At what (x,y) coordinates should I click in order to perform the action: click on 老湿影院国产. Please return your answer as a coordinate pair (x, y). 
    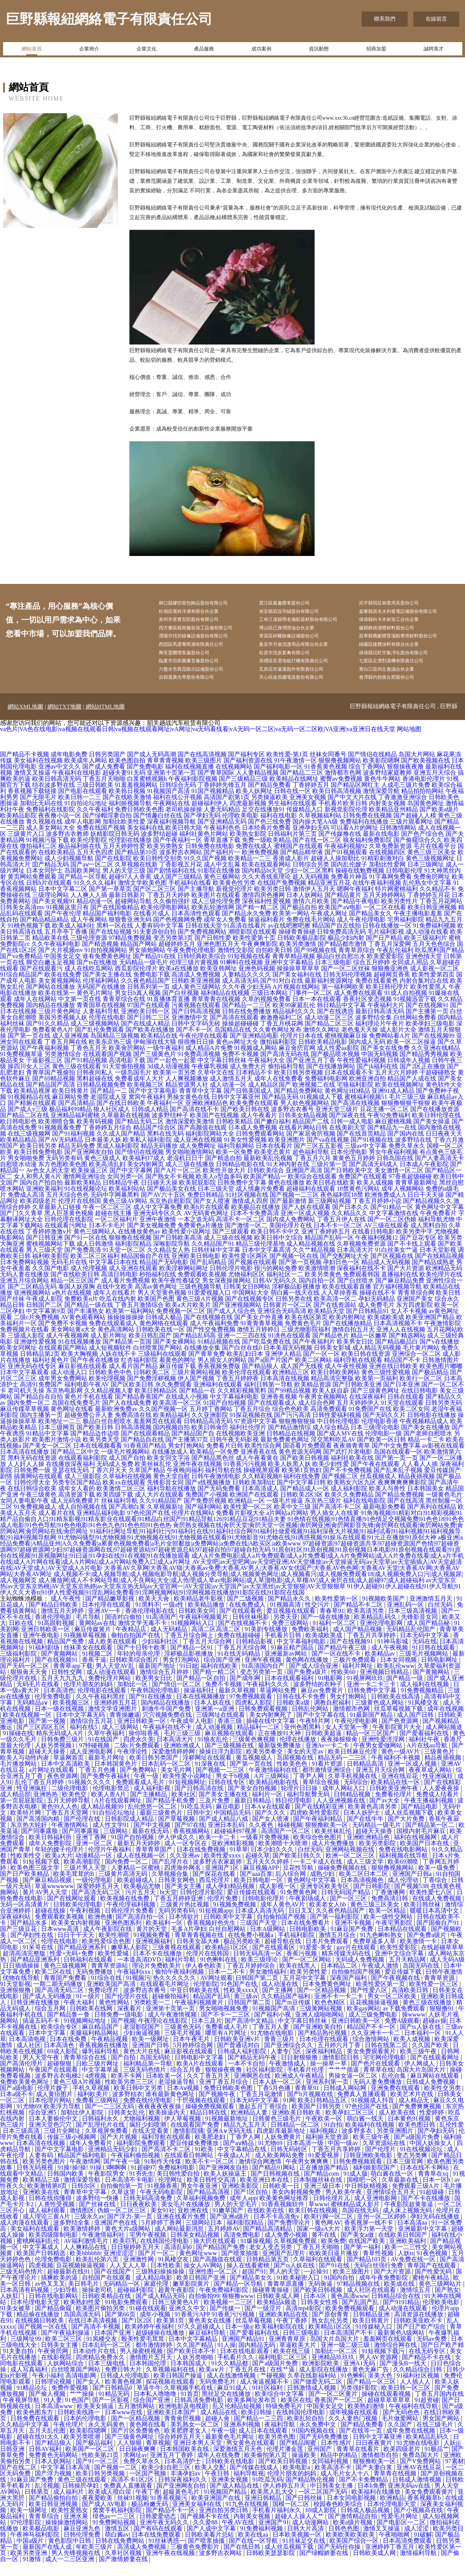
    Looking at the image, I should click on (142, 2040).